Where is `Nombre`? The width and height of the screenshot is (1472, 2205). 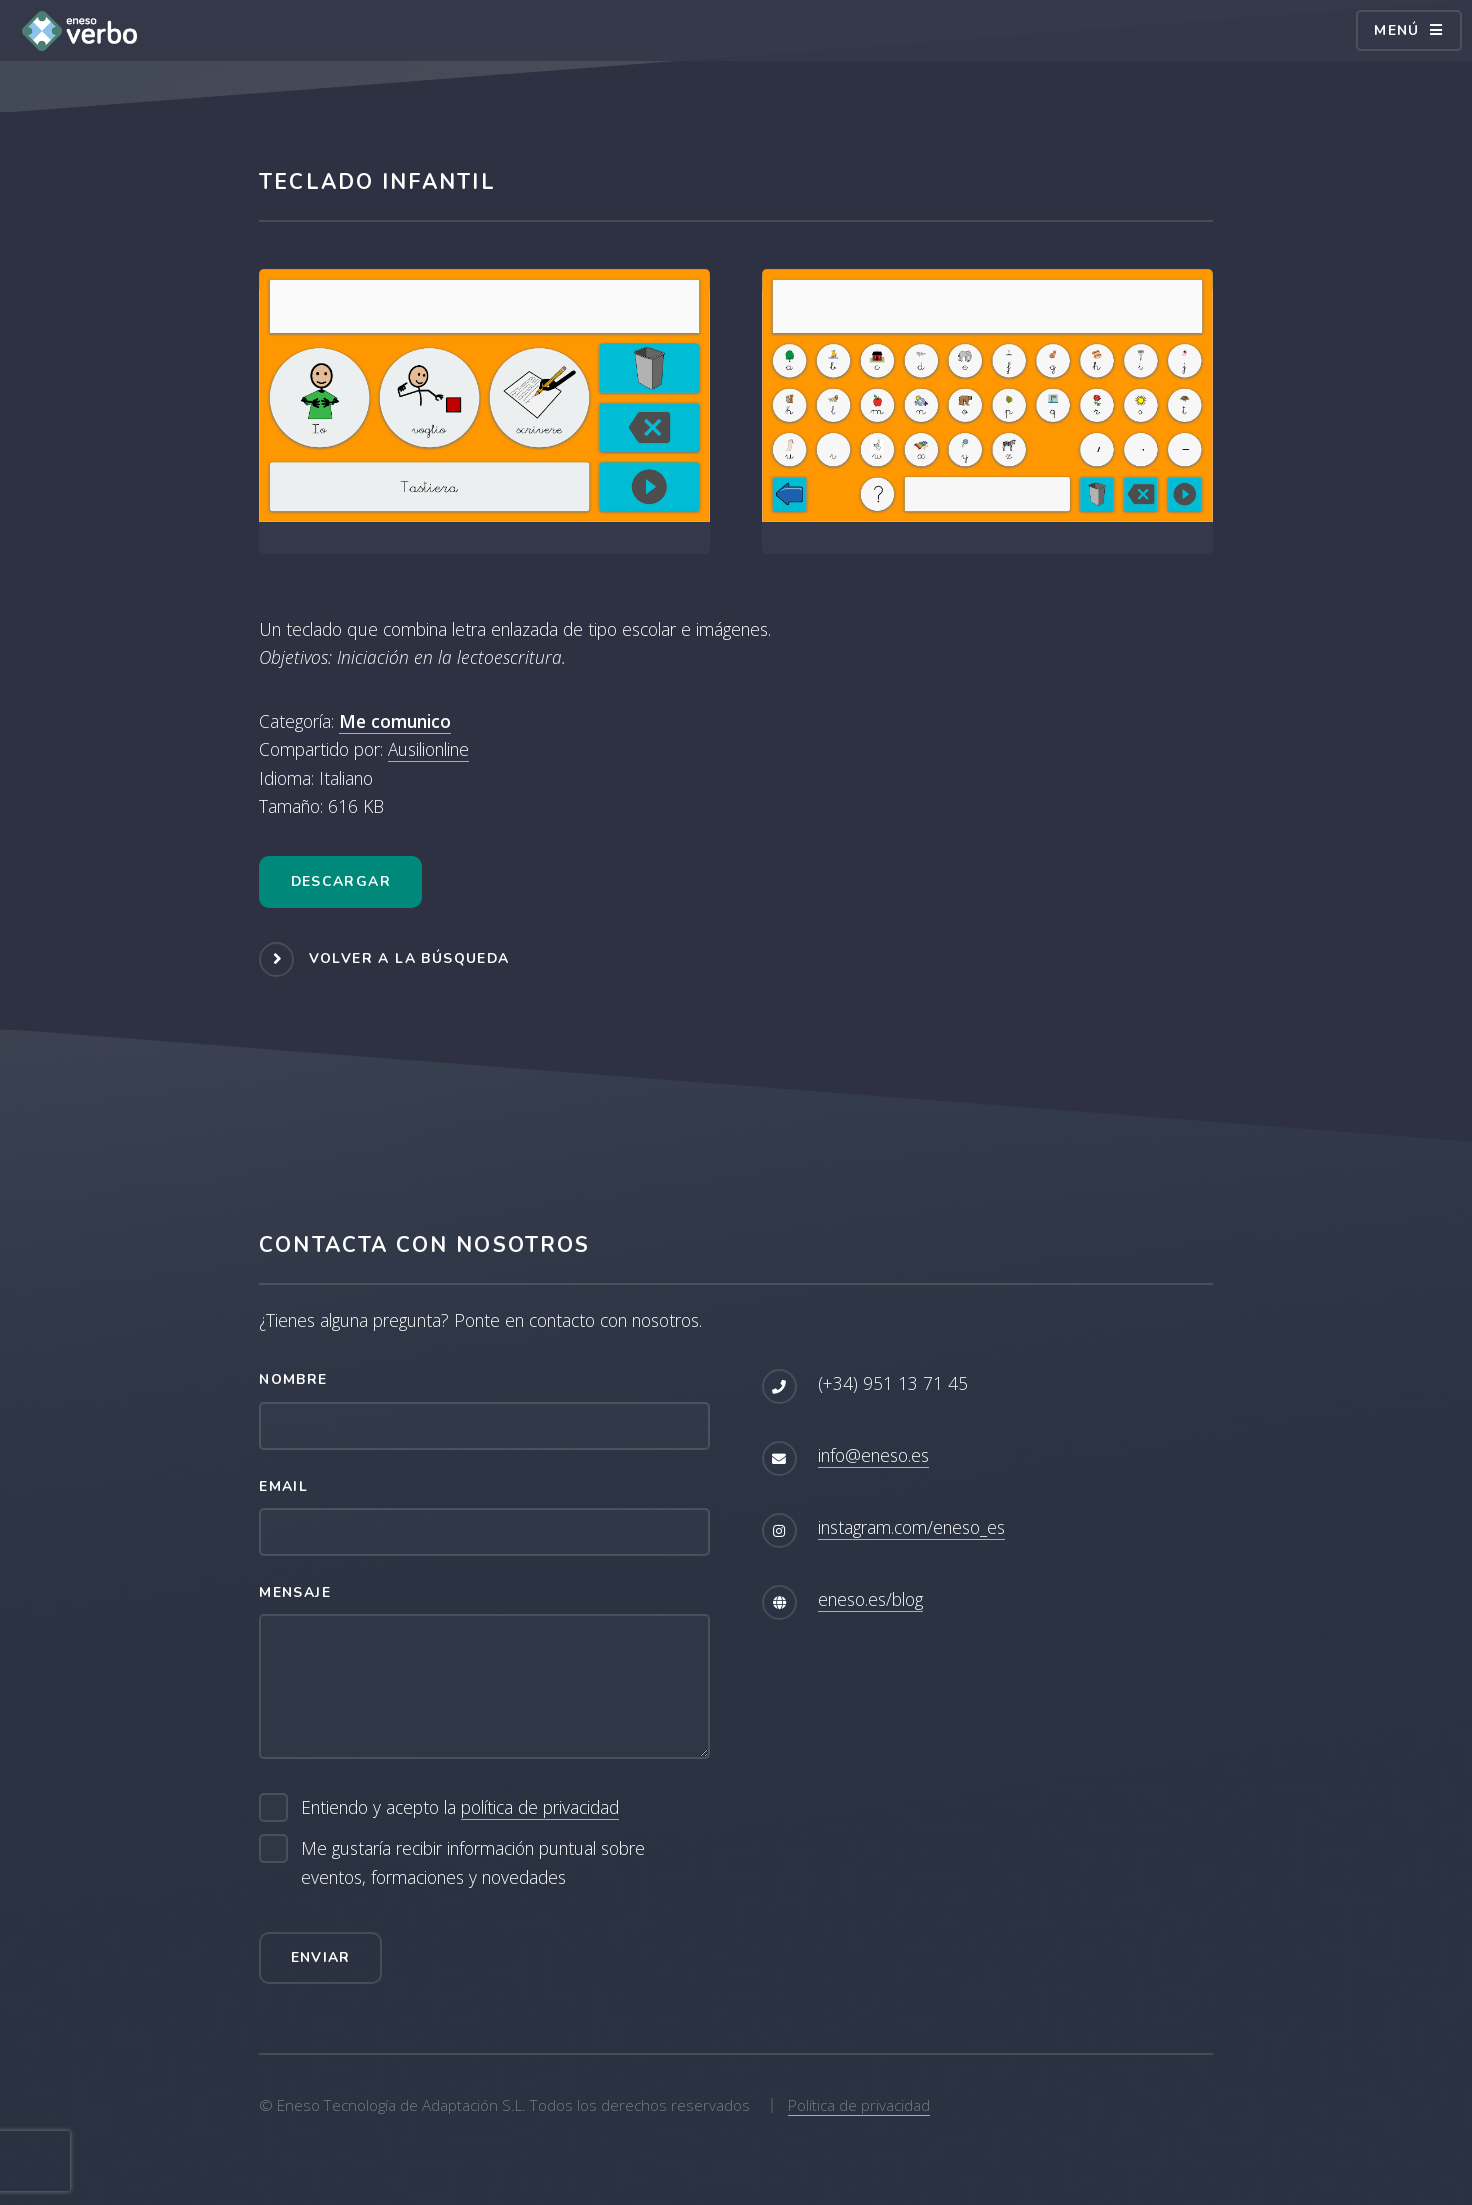 Nombre is located at coordinates (293, 1379).